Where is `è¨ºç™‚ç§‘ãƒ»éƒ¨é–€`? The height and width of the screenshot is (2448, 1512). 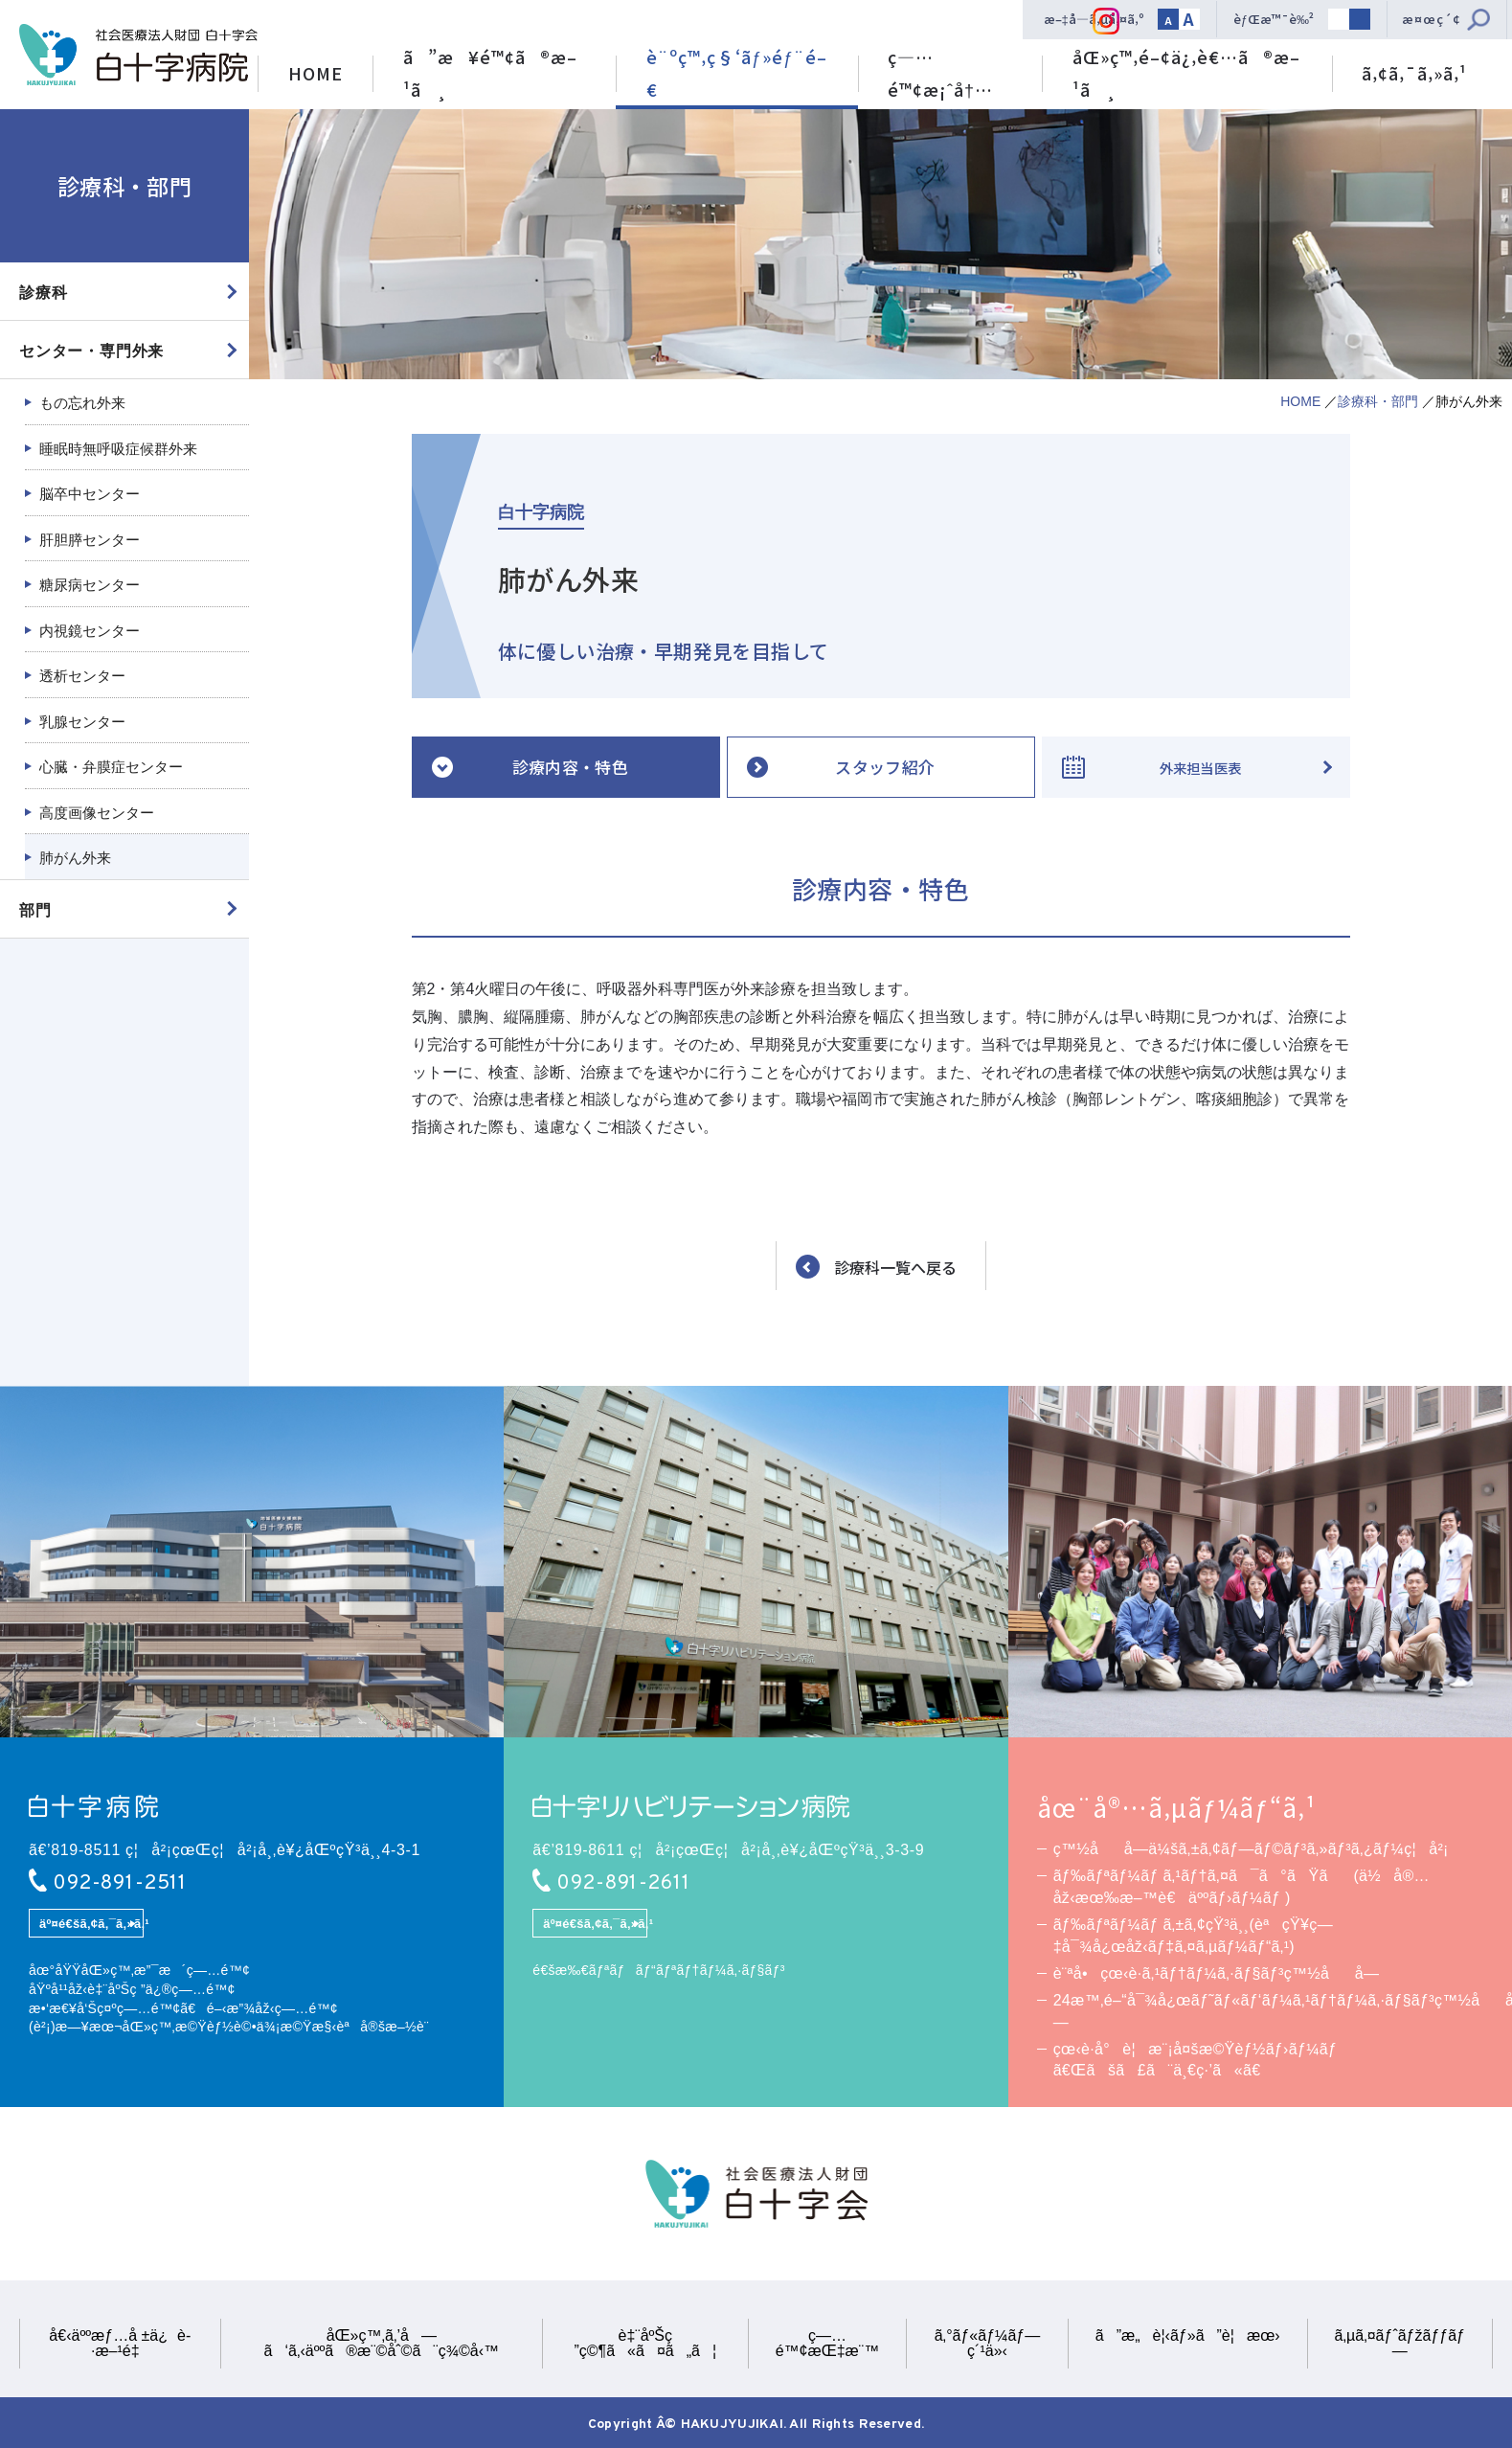
è¨ºç™‚ç§‘ãƒ»éƒ¨é–€ is located at coordinates (736, 73).